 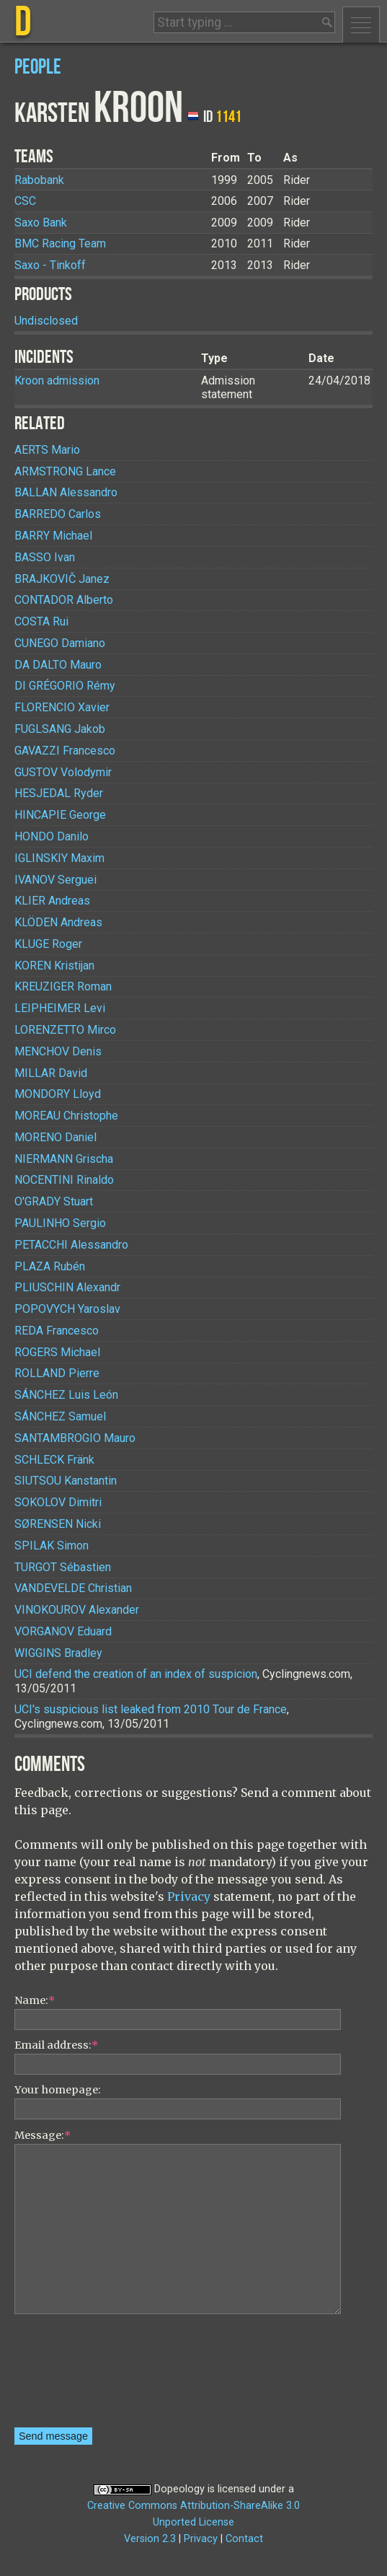 I want to click on Dopeology, so click(x=179, y=2489).